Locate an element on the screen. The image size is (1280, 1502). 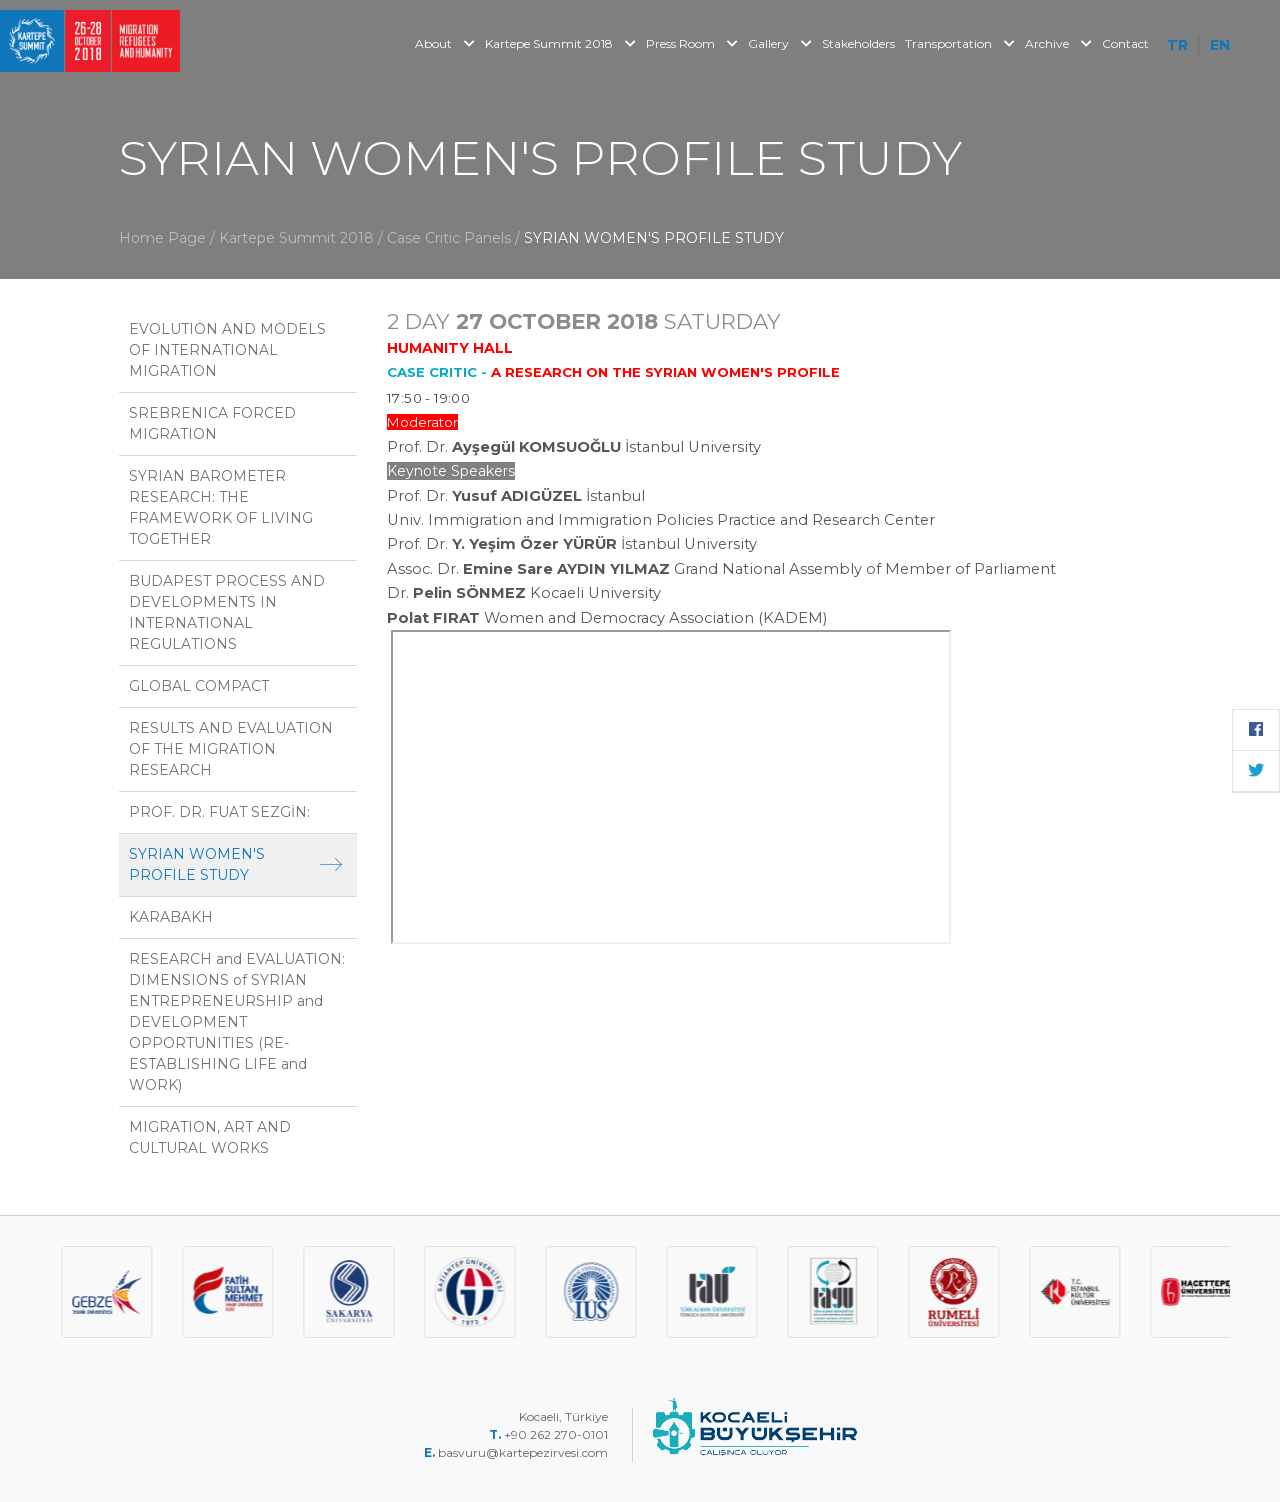
GLOBAL COMPACT is located at coordinates (199, 686).